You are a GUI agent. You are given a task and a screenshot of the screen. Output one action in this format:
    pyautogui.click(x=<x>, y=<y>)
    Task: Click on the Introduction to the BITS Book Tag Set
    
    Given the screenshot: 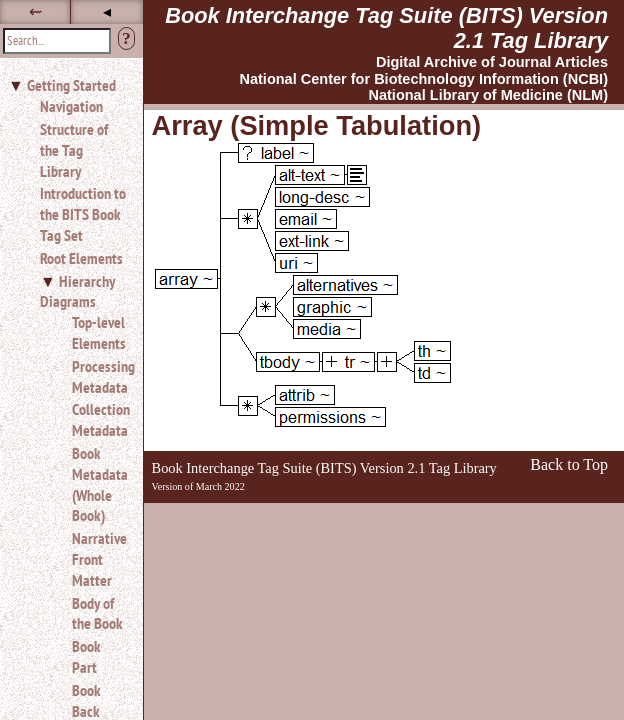 What is the action you would take?
    pyautogui.click(x=83, y=214)
    